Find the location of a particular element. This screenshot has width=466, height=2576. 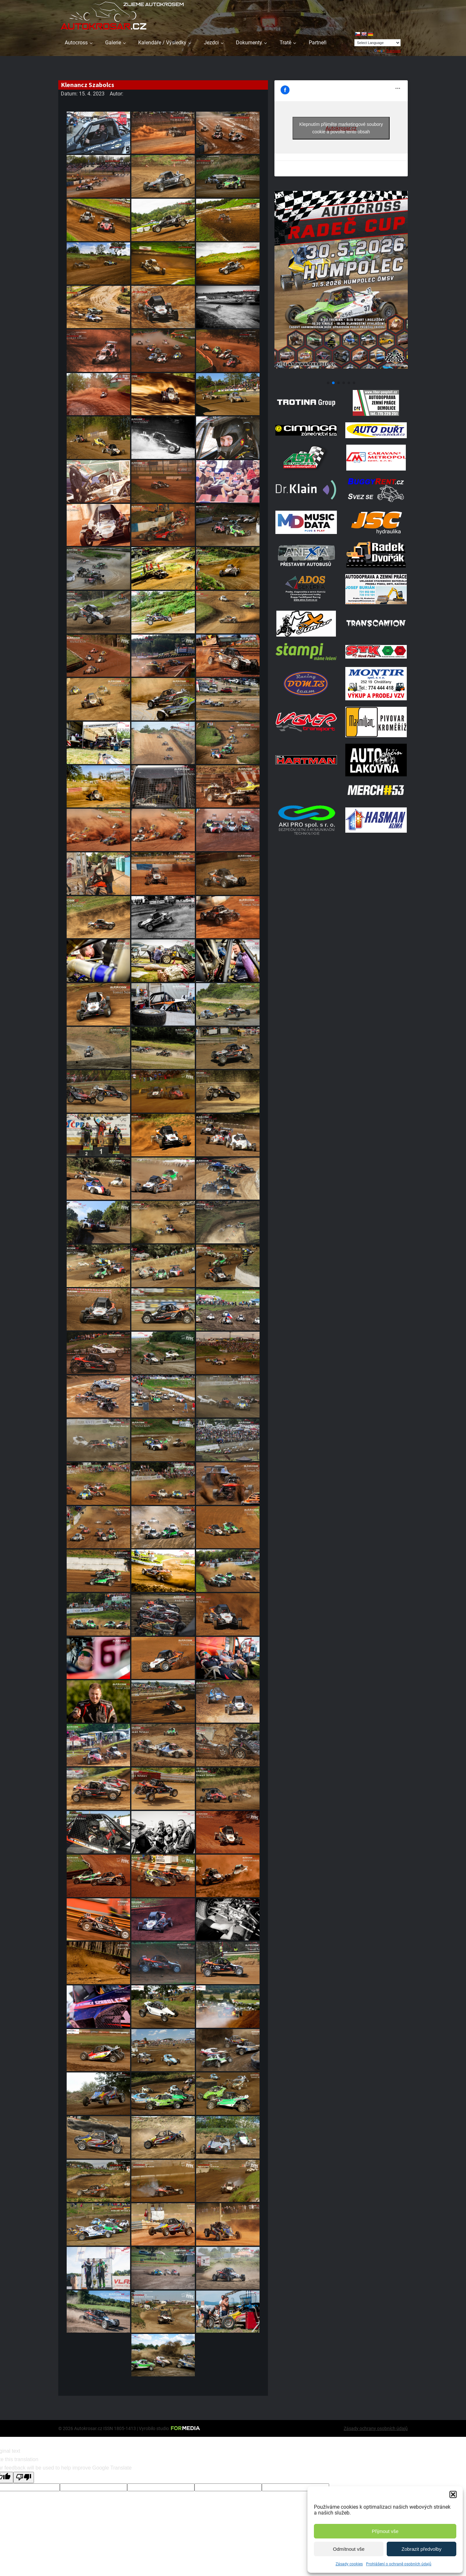

Translate is located at coordinates (387, 51).